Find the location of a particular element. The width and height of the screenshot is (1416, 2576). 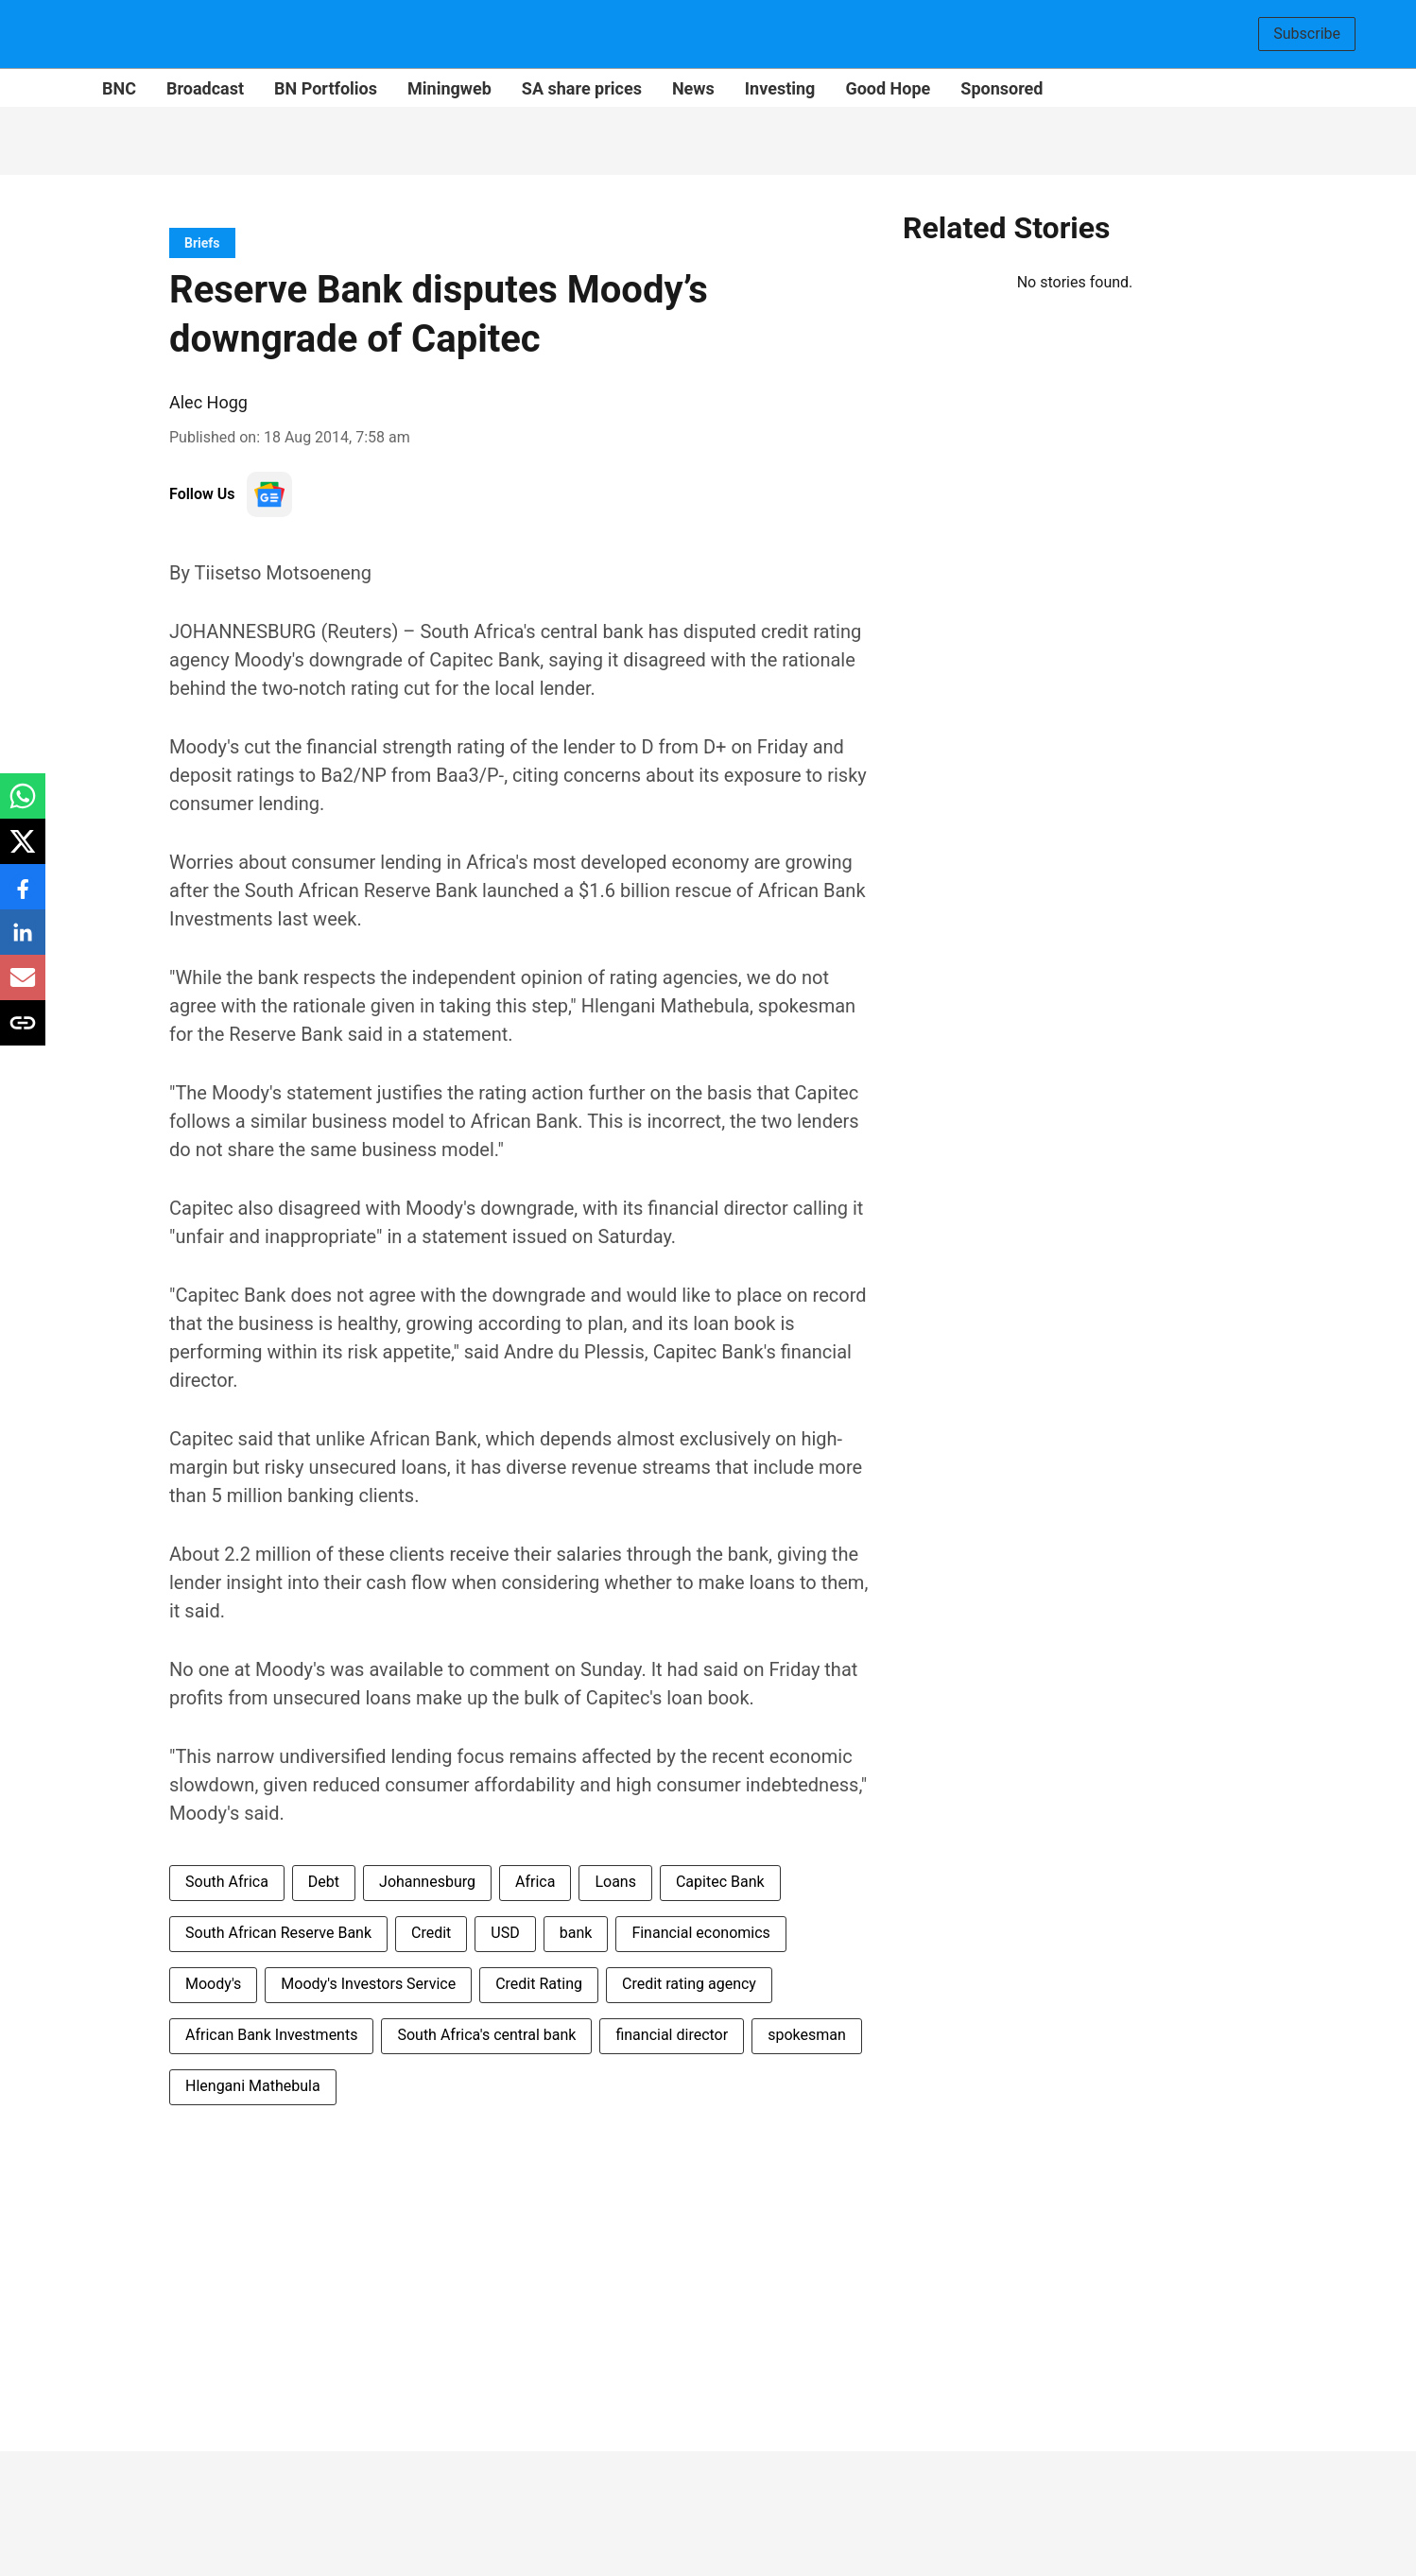

[whatsapp-share-icon] is located at coordinates (23, 806).